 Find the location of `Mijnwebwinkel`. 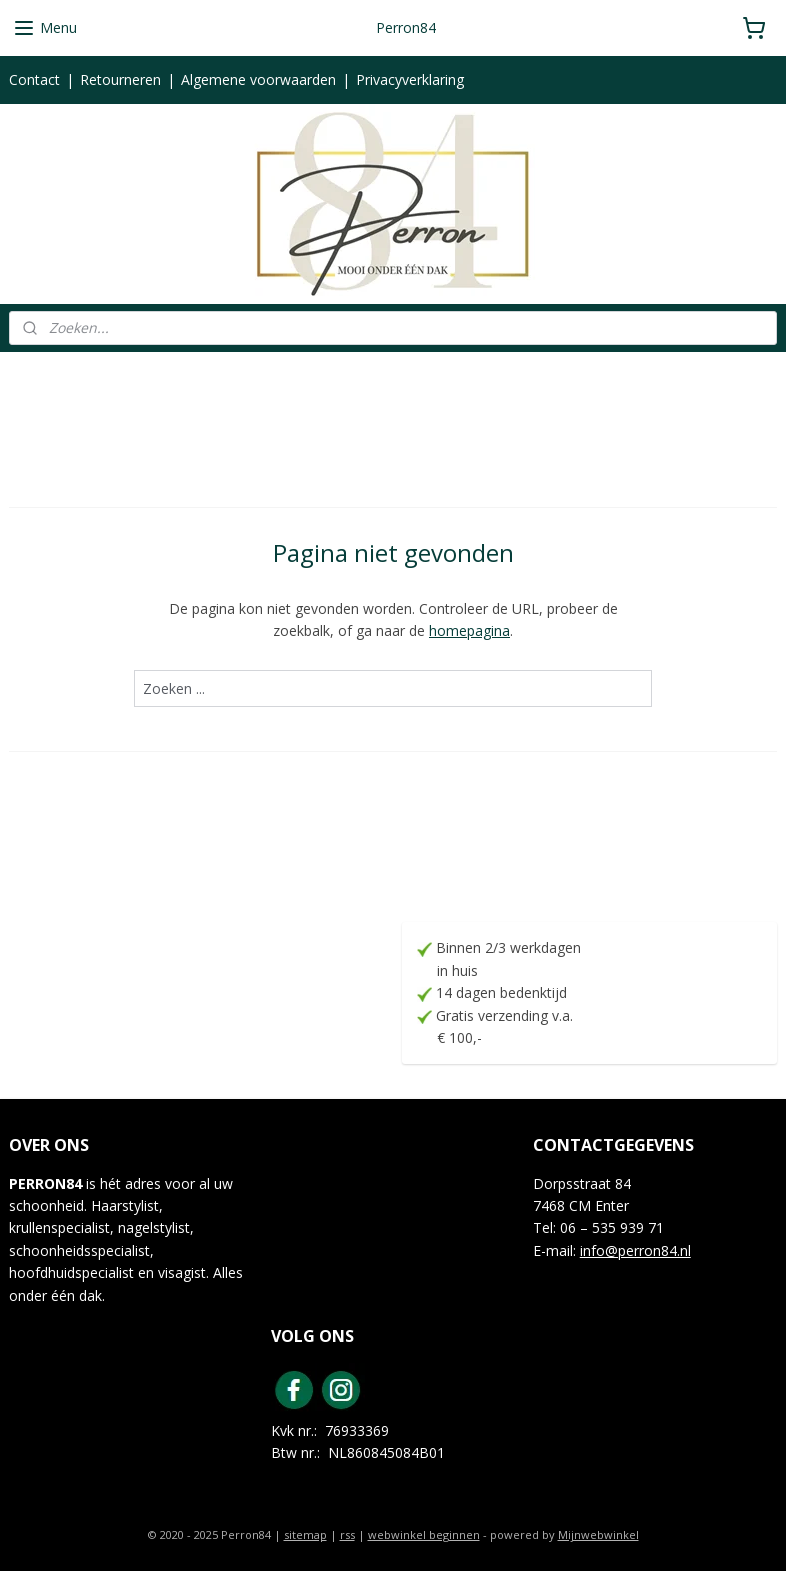

Mijnwebwinkel is located at coordinates (598, 1534).